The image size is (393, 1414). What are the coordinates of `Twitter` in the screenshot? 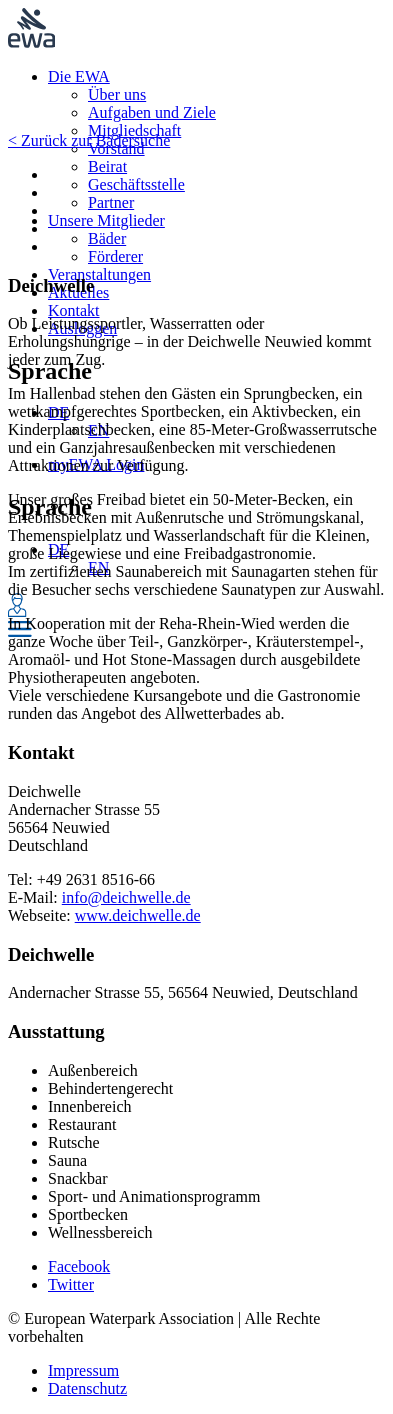 It's located at (71, 1284).